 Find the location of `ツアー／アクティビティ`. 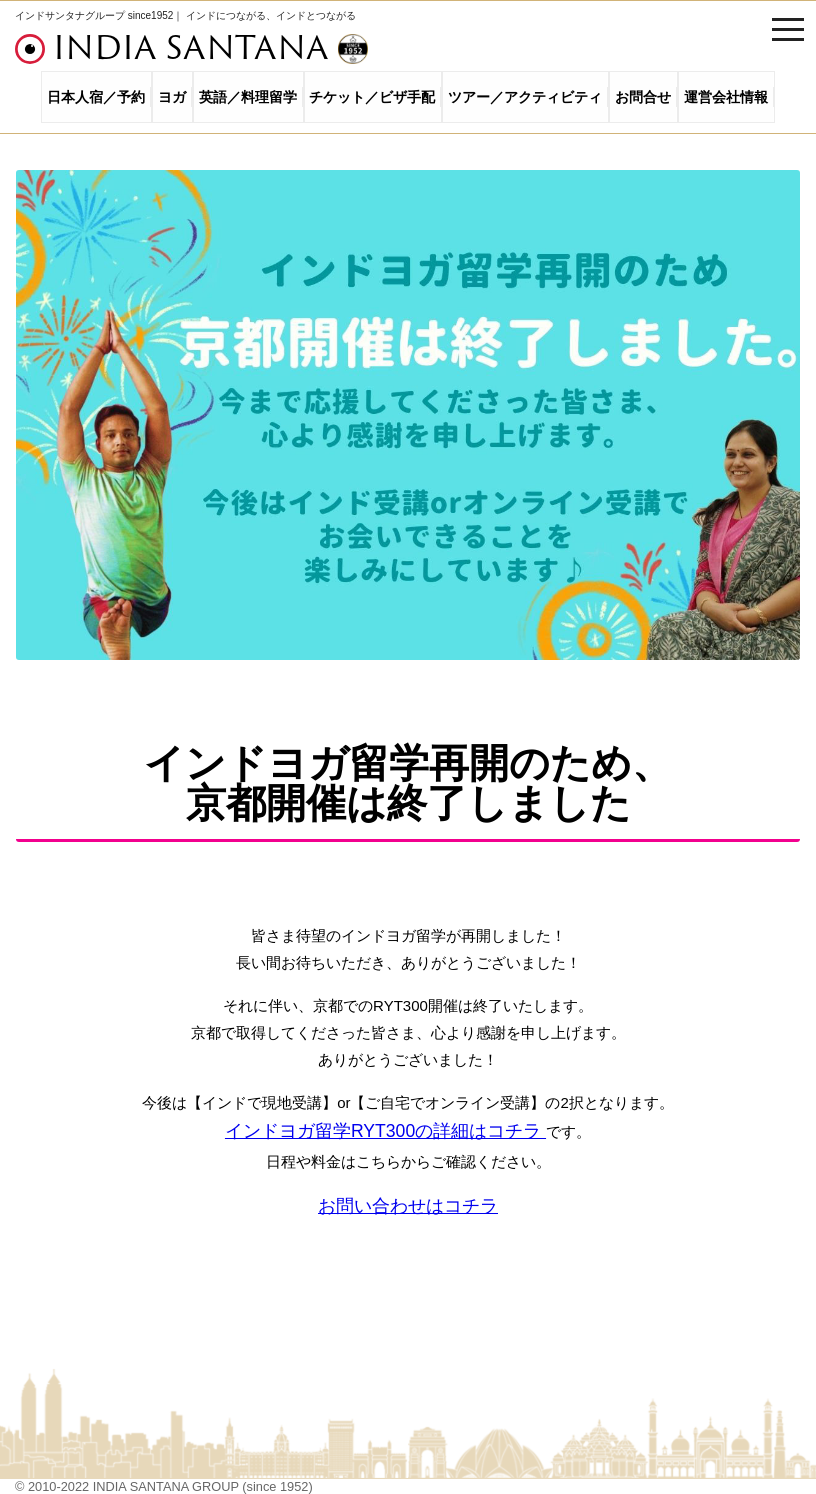

ツアー／アクティビティ is located at coordinates (525, 97).